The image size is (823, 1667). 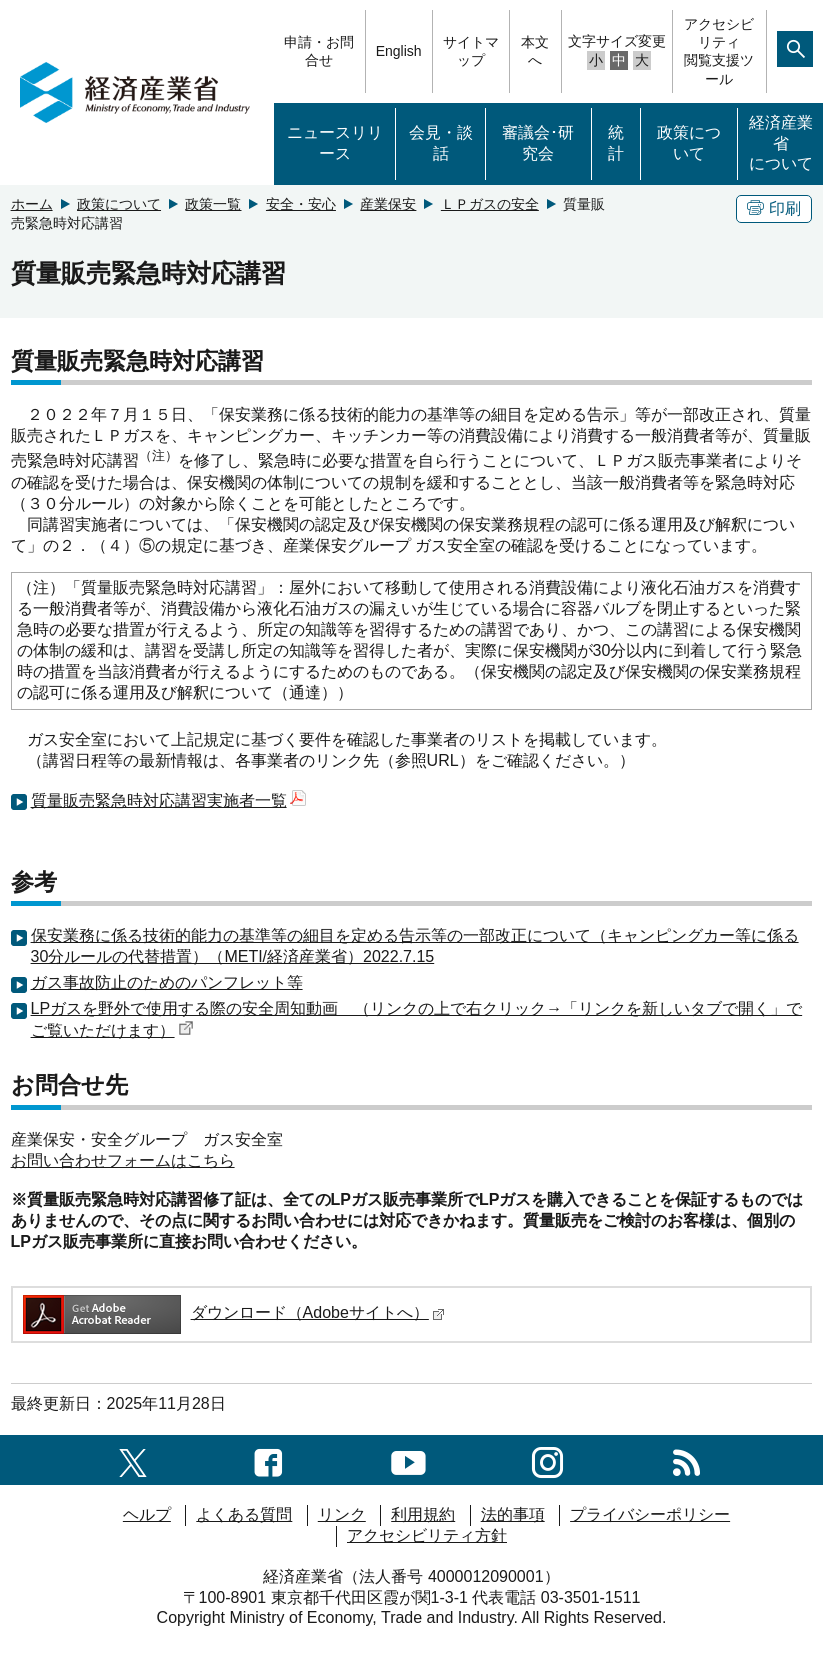 What do you see at coordinates (616, 143) in the screenshot?
I see `統計` at bounding box center [616, 143].